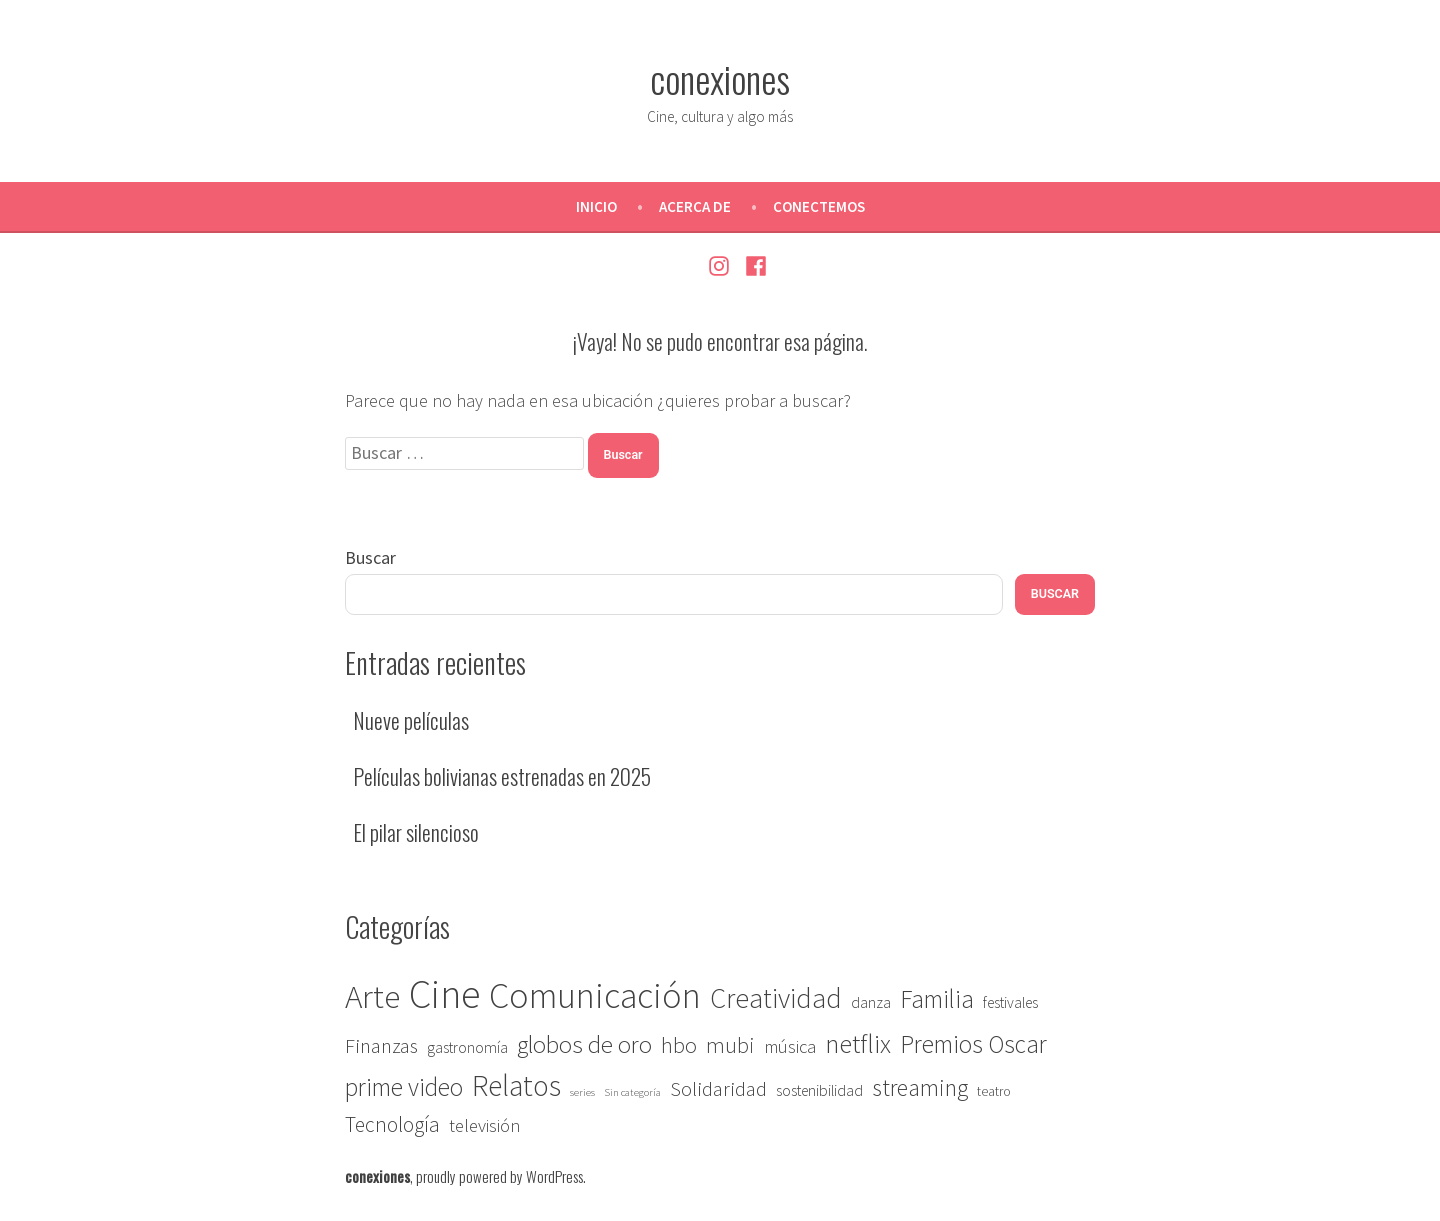 This screenshot has height=1221, width=1440. What do you see at coordinates (632, 1092) in the screenshot?
I see `Sin categoría [Sin categoría (1 elemento)]` at bounding box center [632, 1092].